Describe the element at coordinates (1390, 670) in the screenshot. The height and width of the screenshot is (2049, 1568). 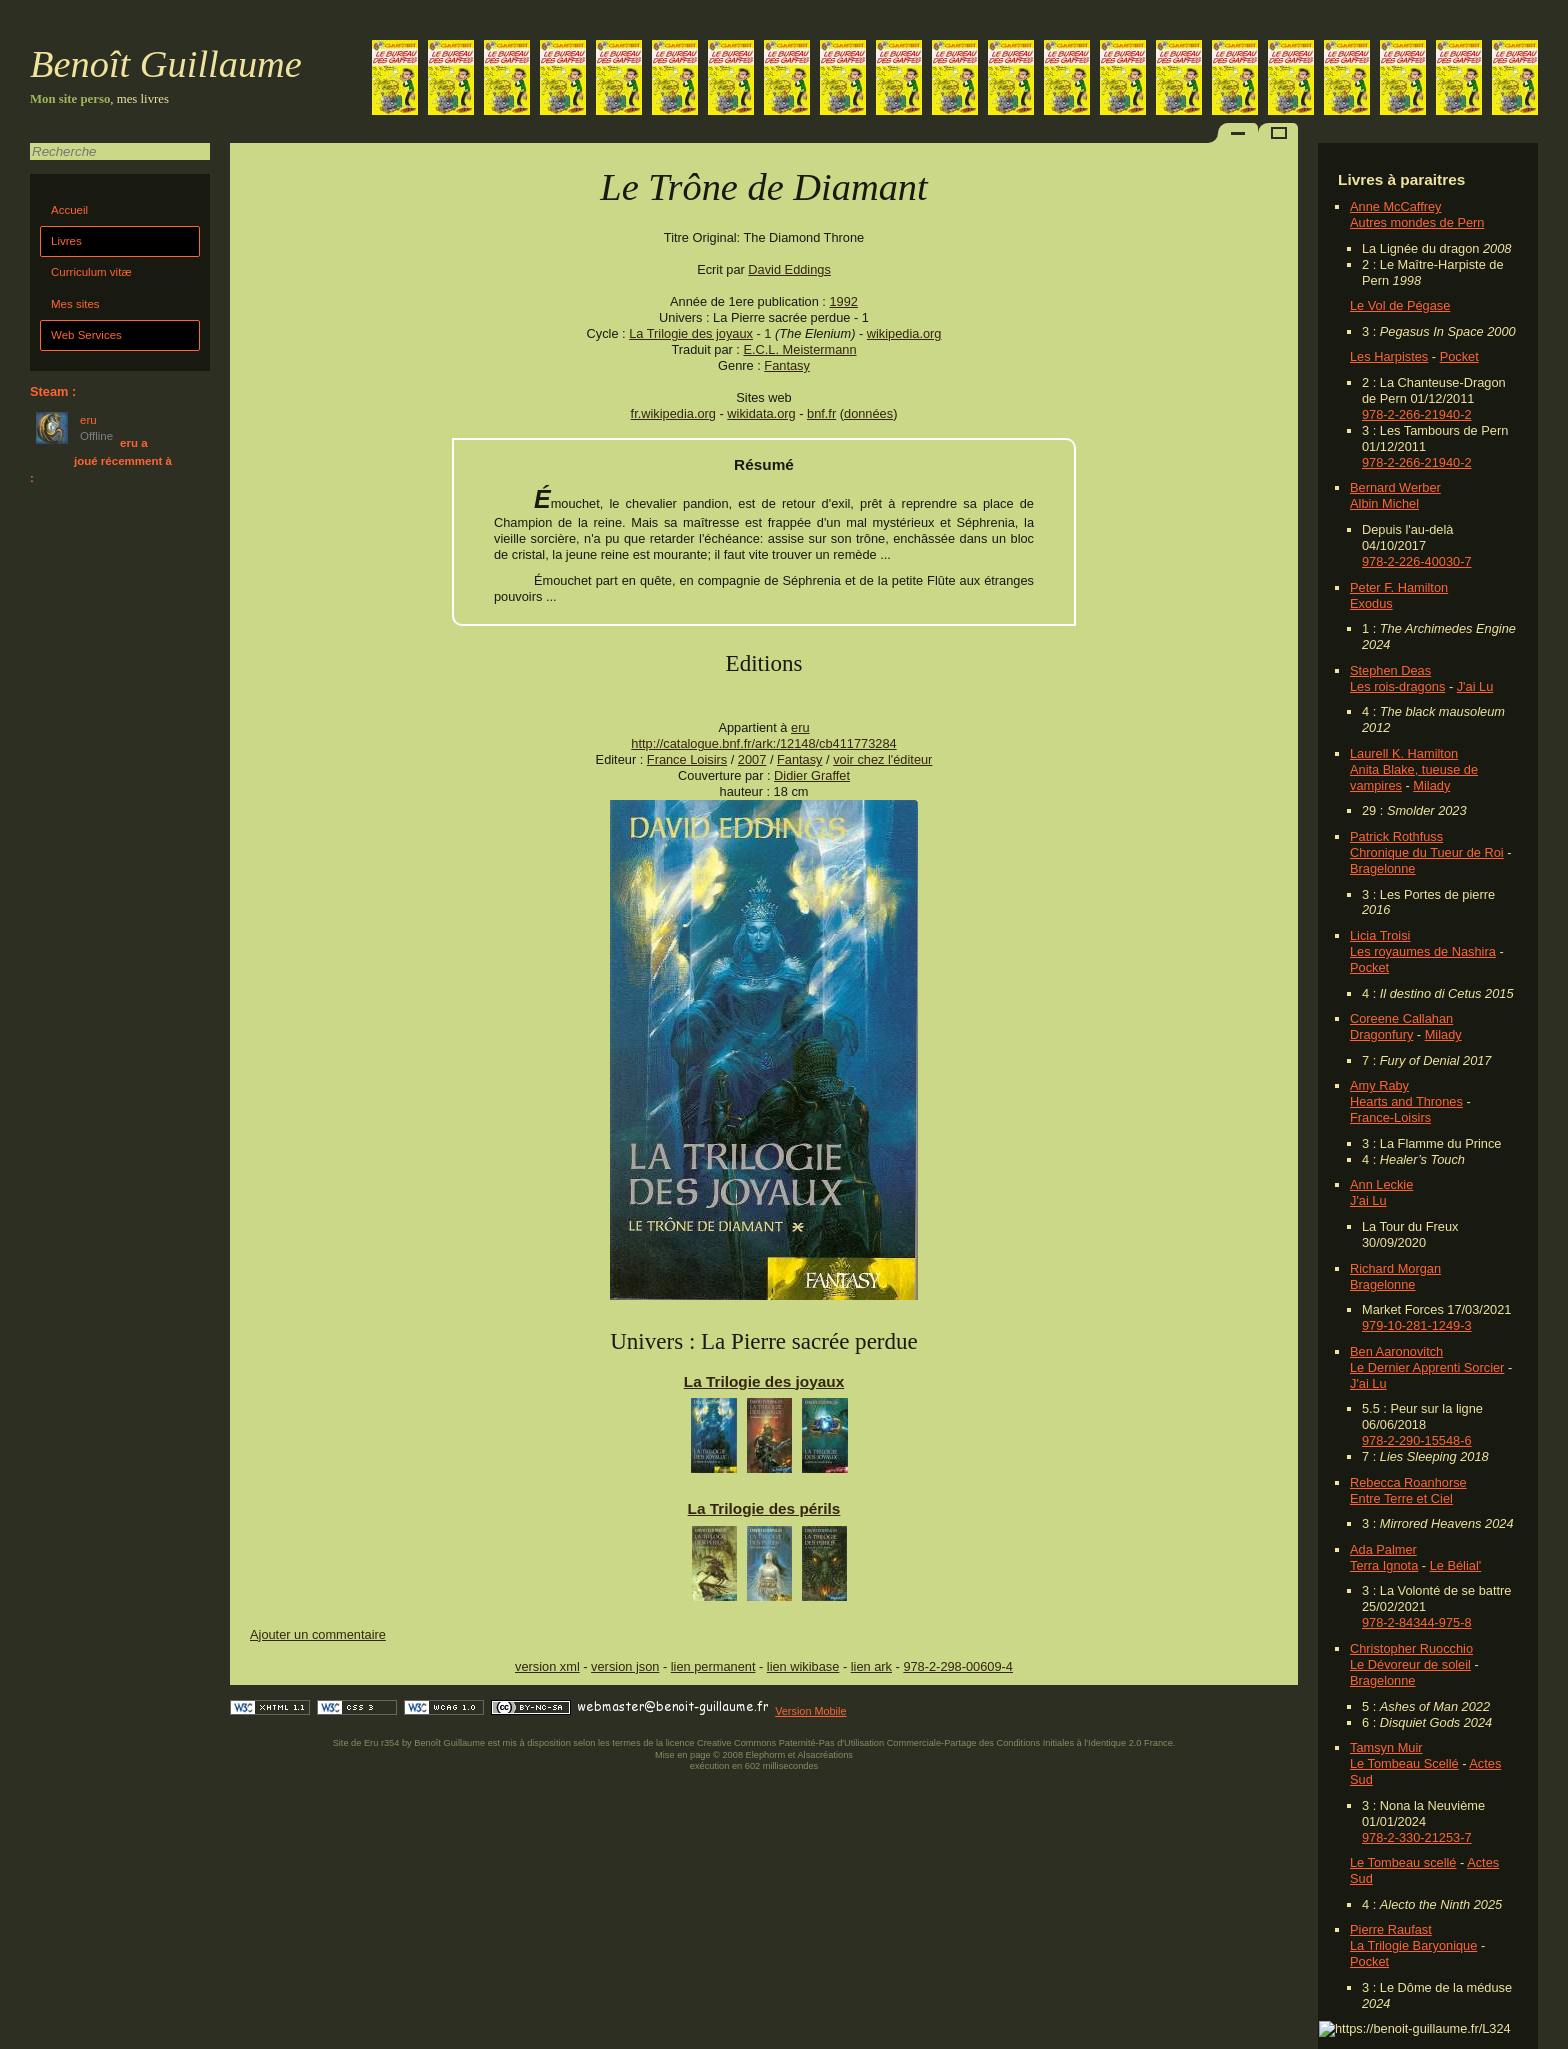
I see `Stephen Deas` at that location.